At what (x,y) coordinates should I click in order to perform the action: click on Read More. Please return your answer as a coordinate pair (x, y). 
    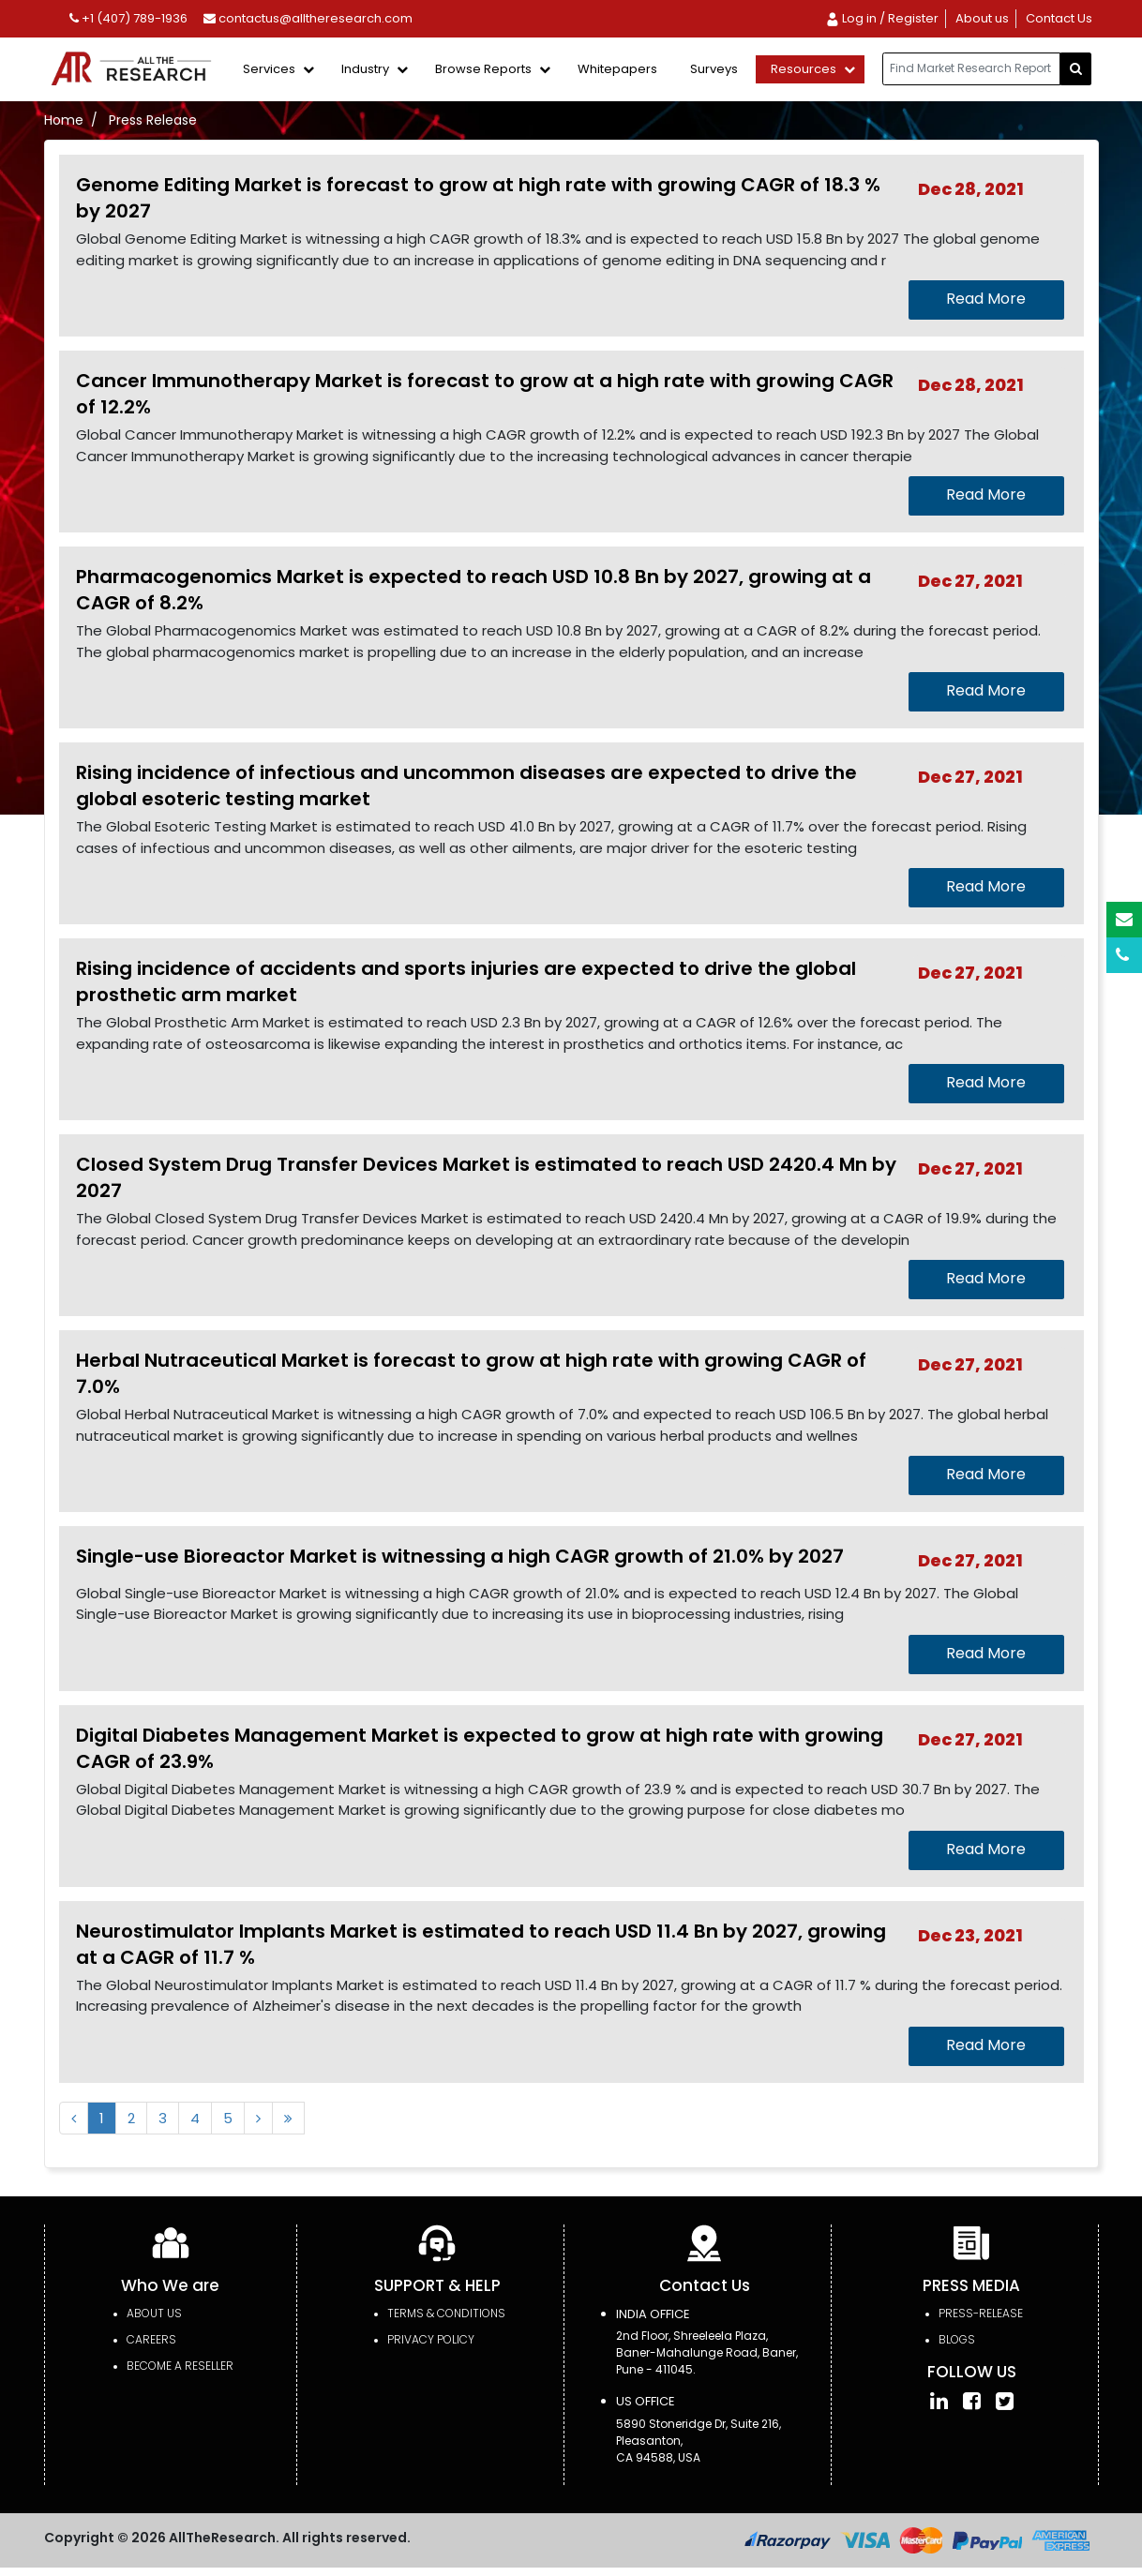
    Looking at the image, I should click on (986, 298).